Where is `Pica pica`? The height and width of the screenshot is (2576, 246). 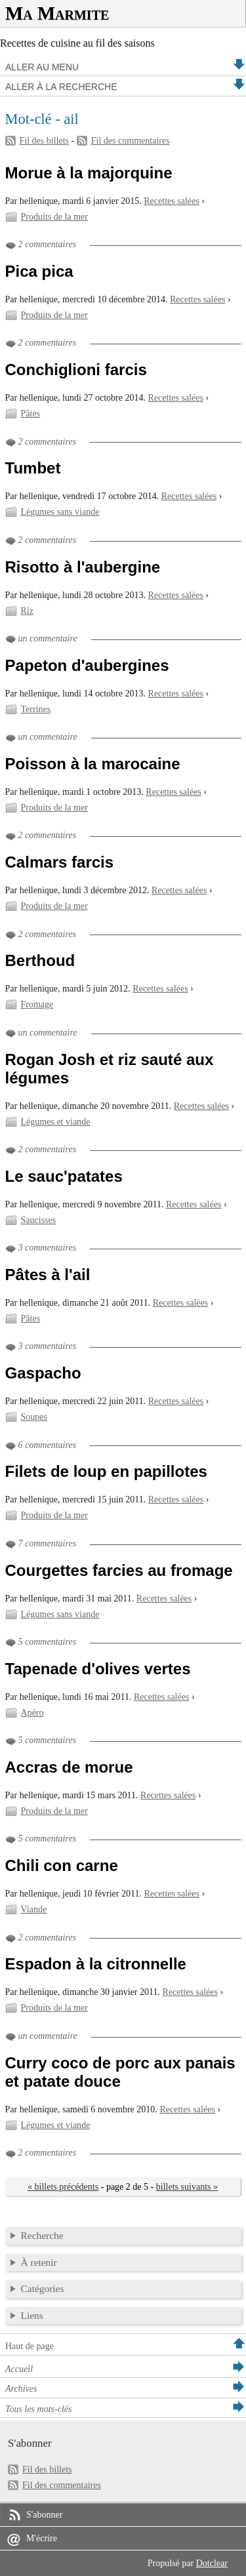 Pica pica is located at coordinates (39, 271).